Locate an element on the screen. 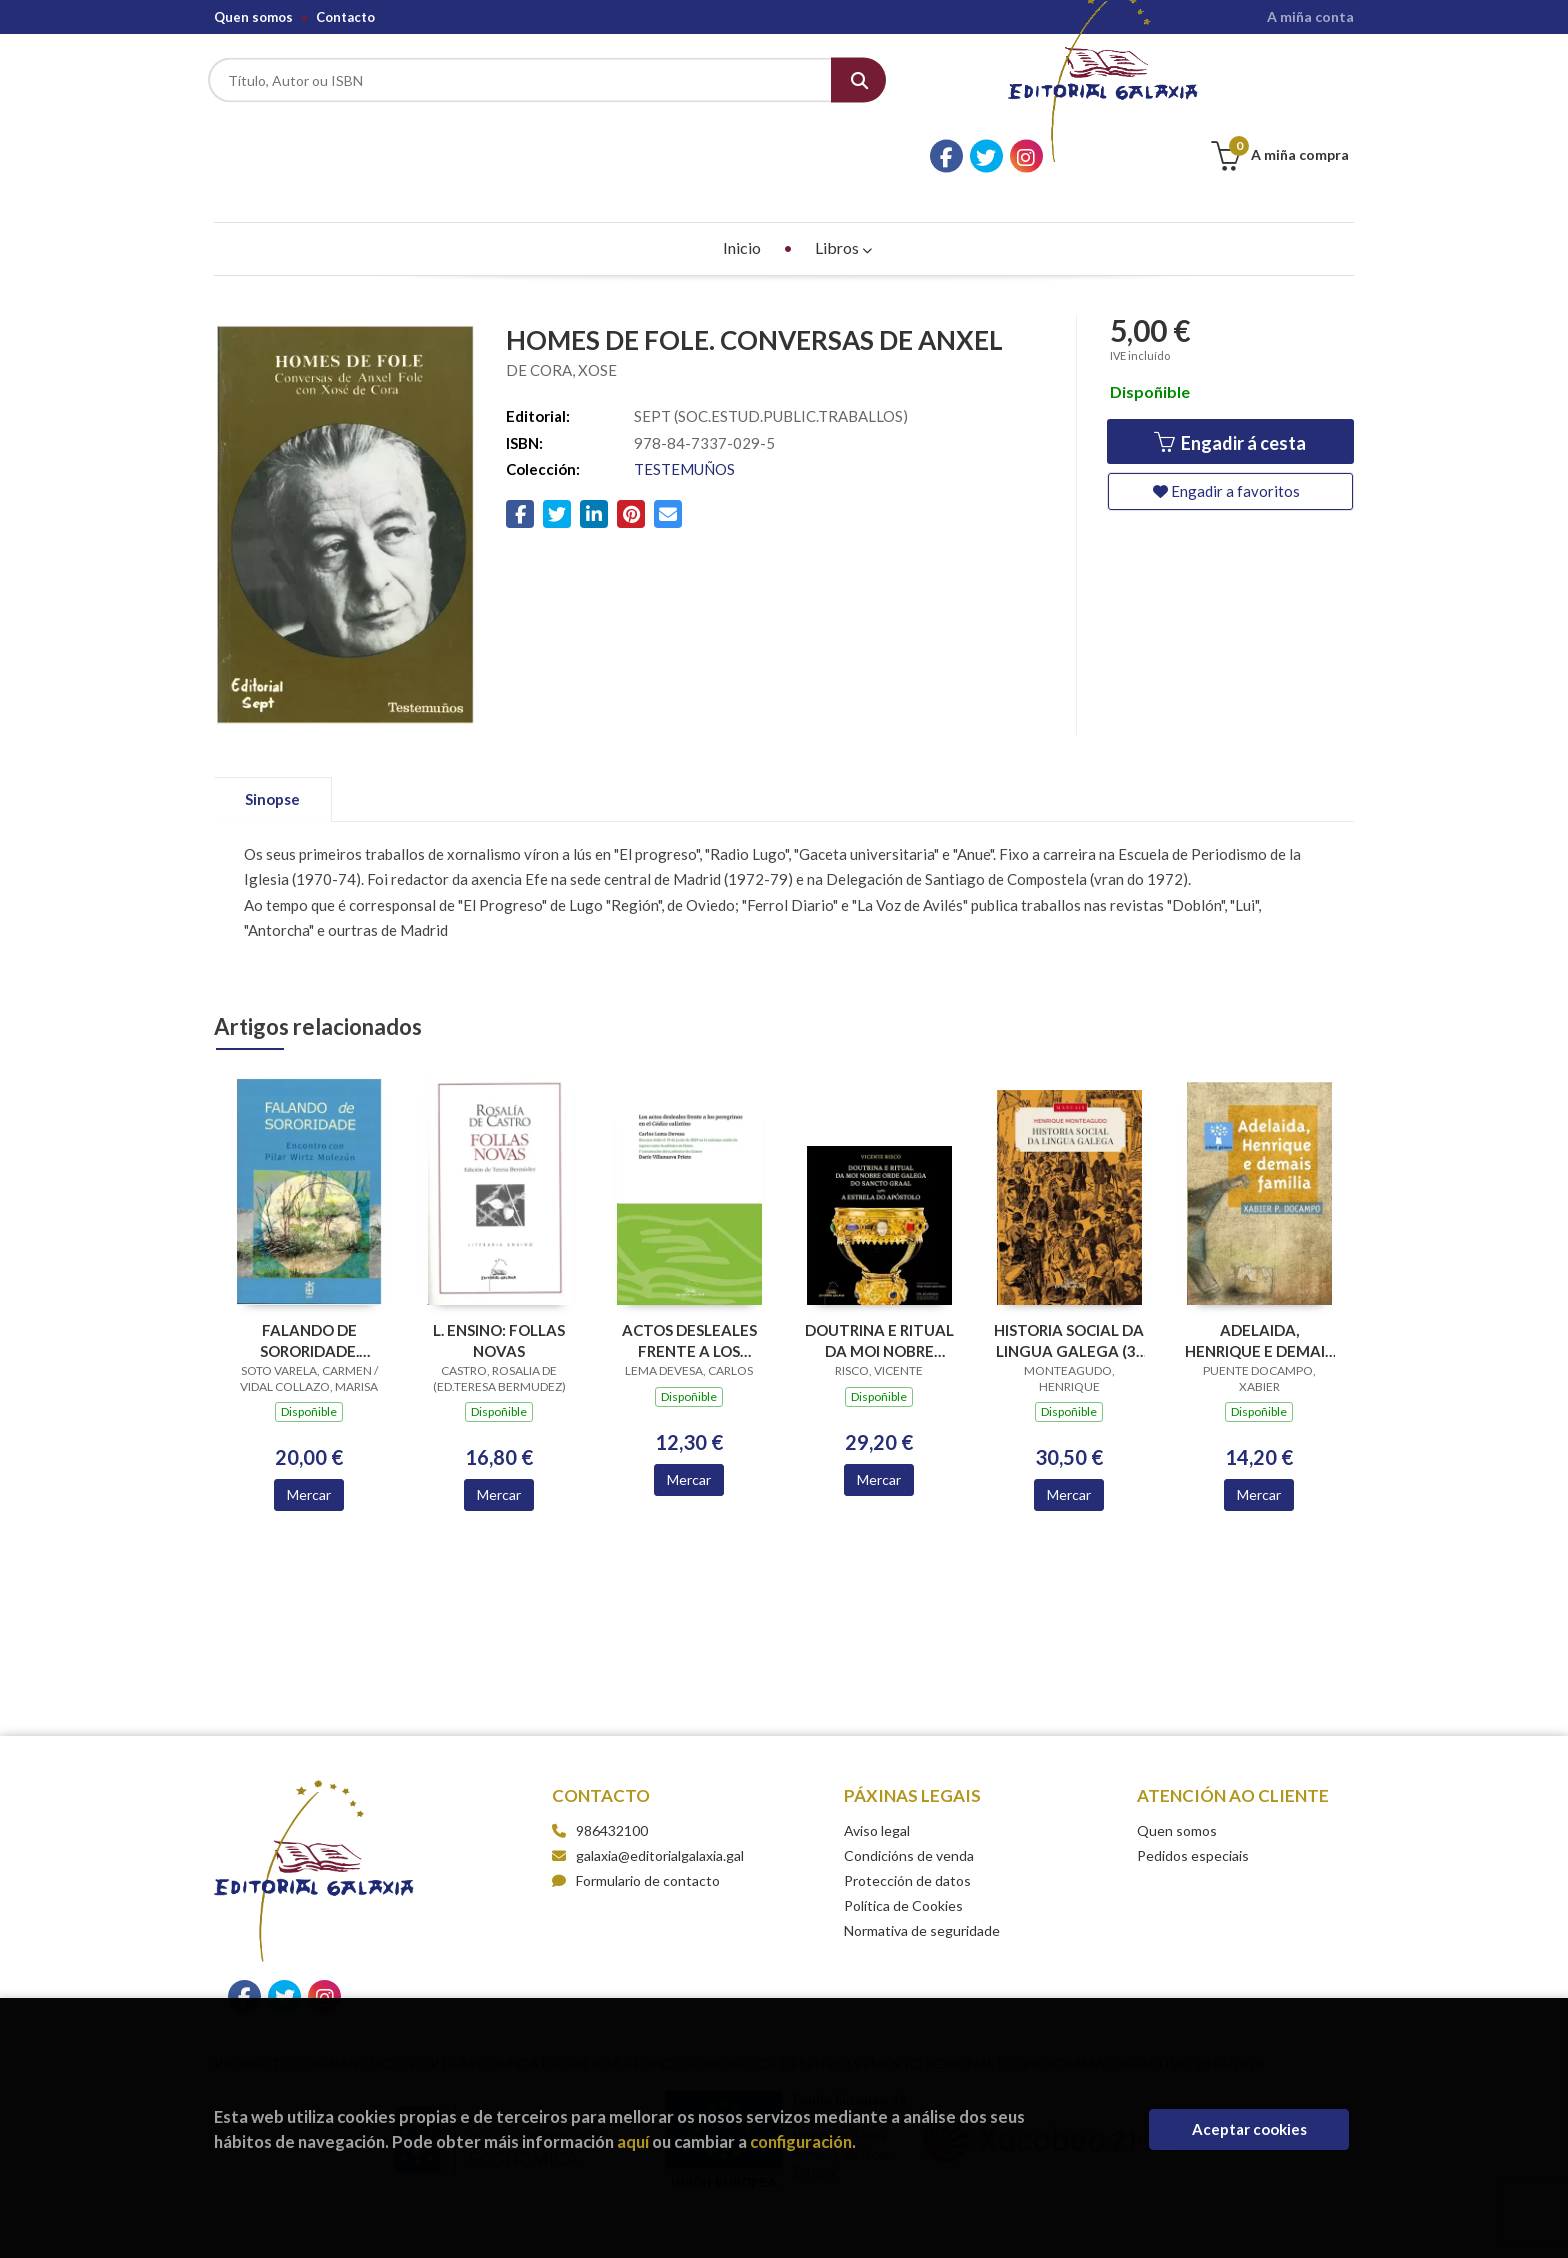 This screenshot has height=2258, width=1568. Política de Cookies is located at coordinates (903, 1849).